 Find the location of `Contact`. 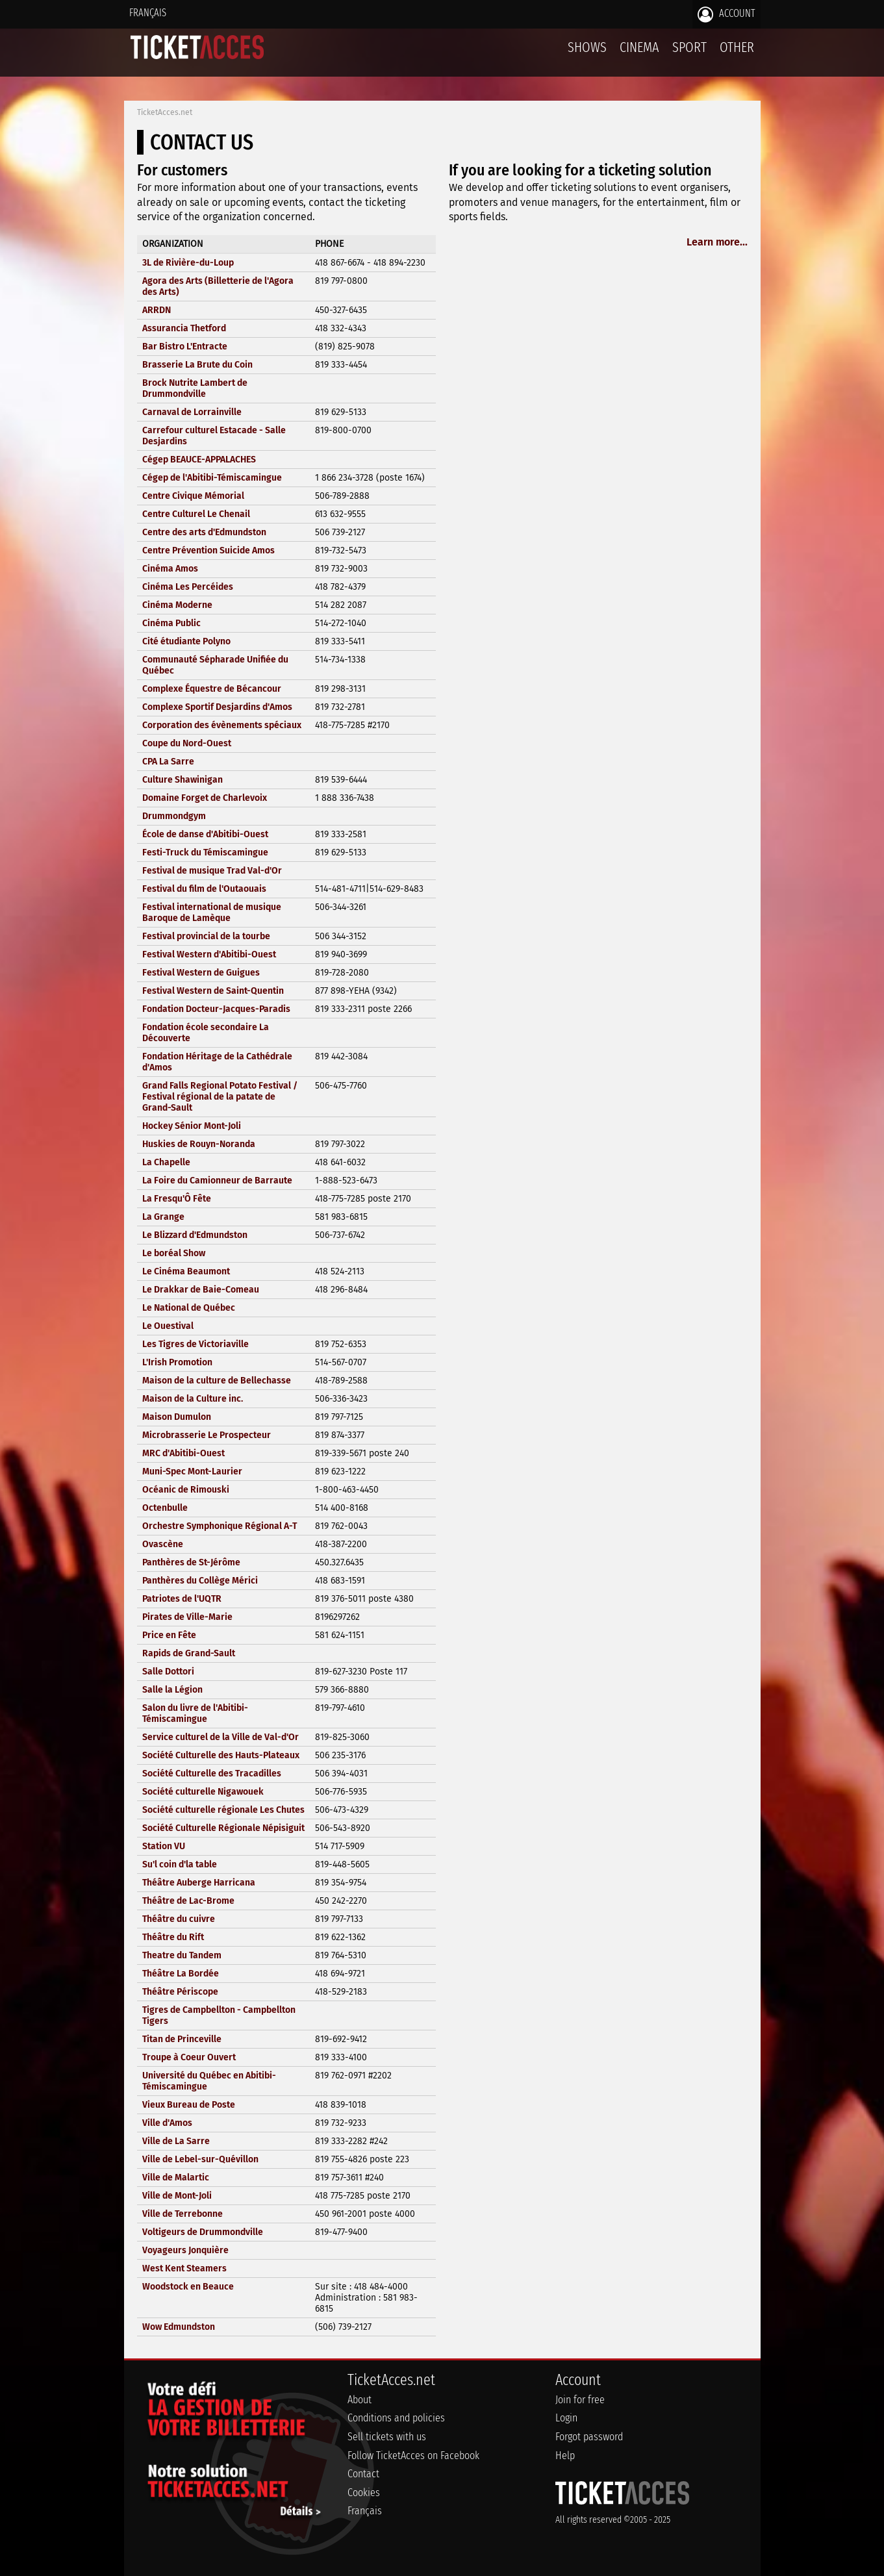

Contact is located at coordinates (363, 2474).